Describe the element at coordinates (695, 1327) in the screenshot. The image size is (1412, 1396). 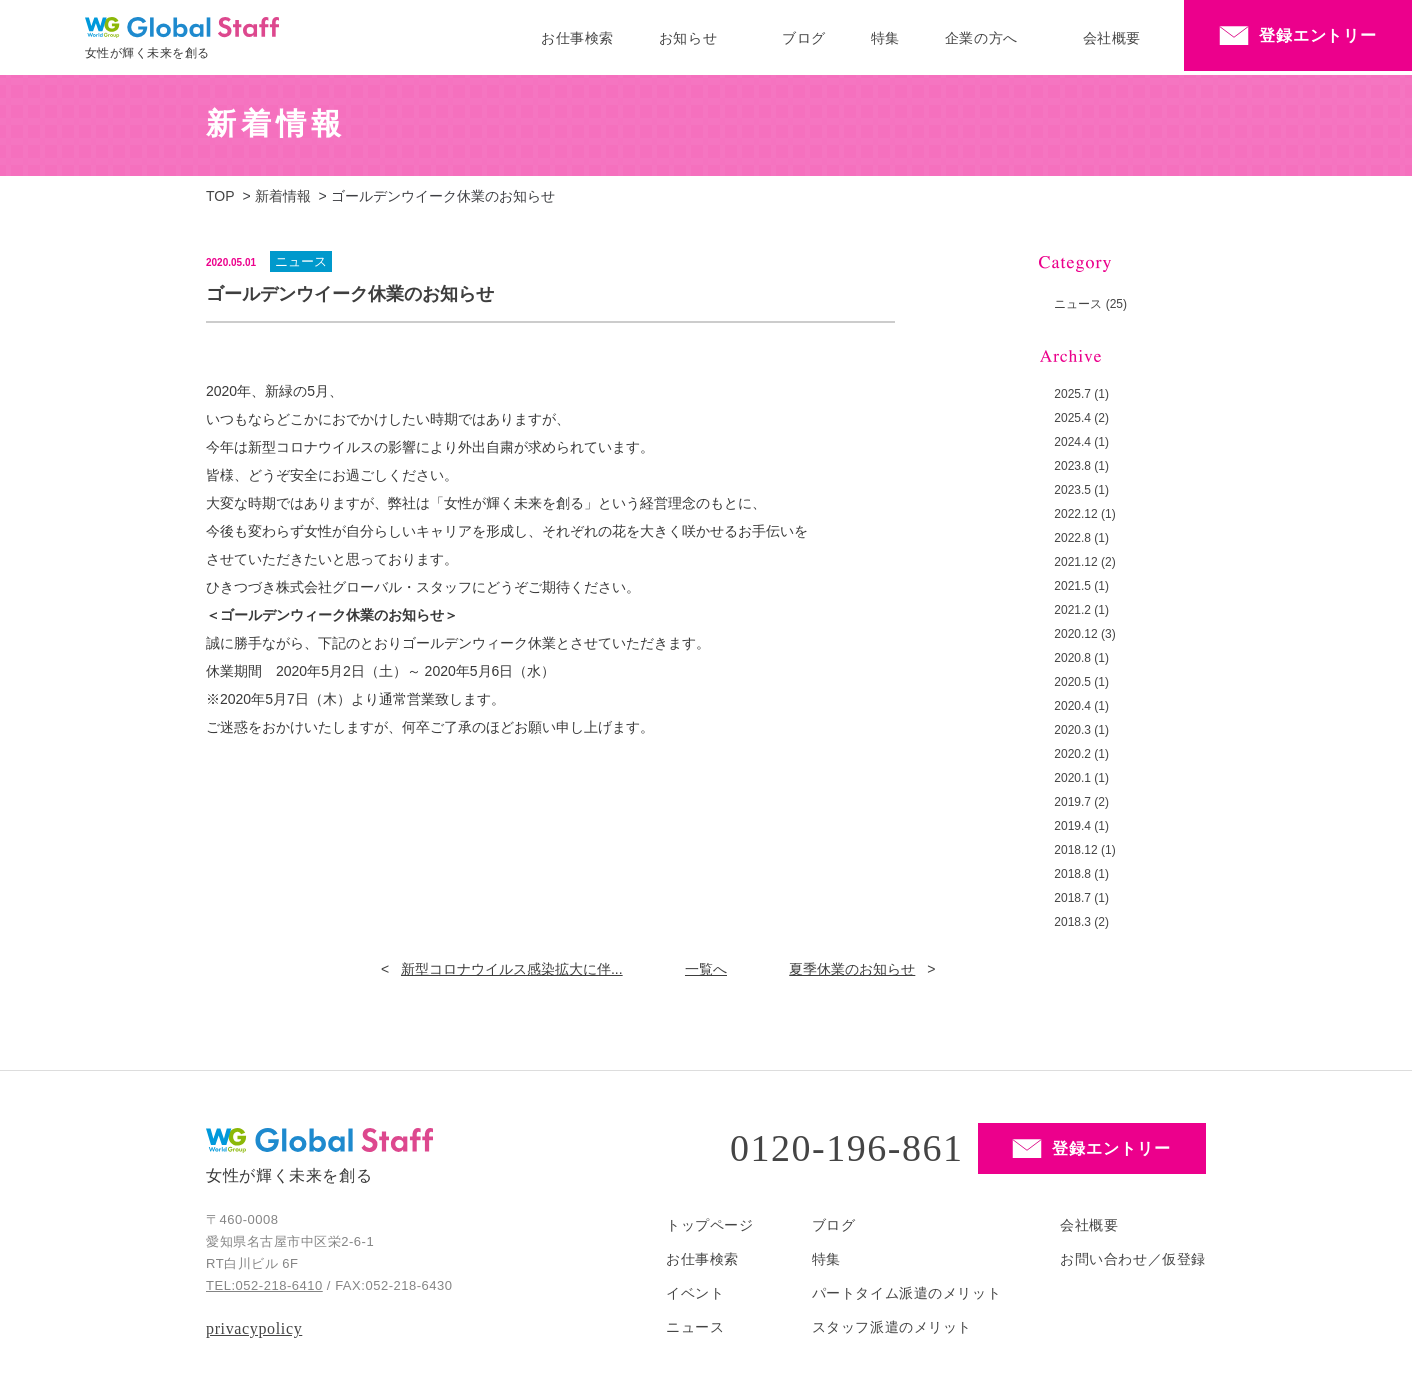
I see `ニュース` at that location.